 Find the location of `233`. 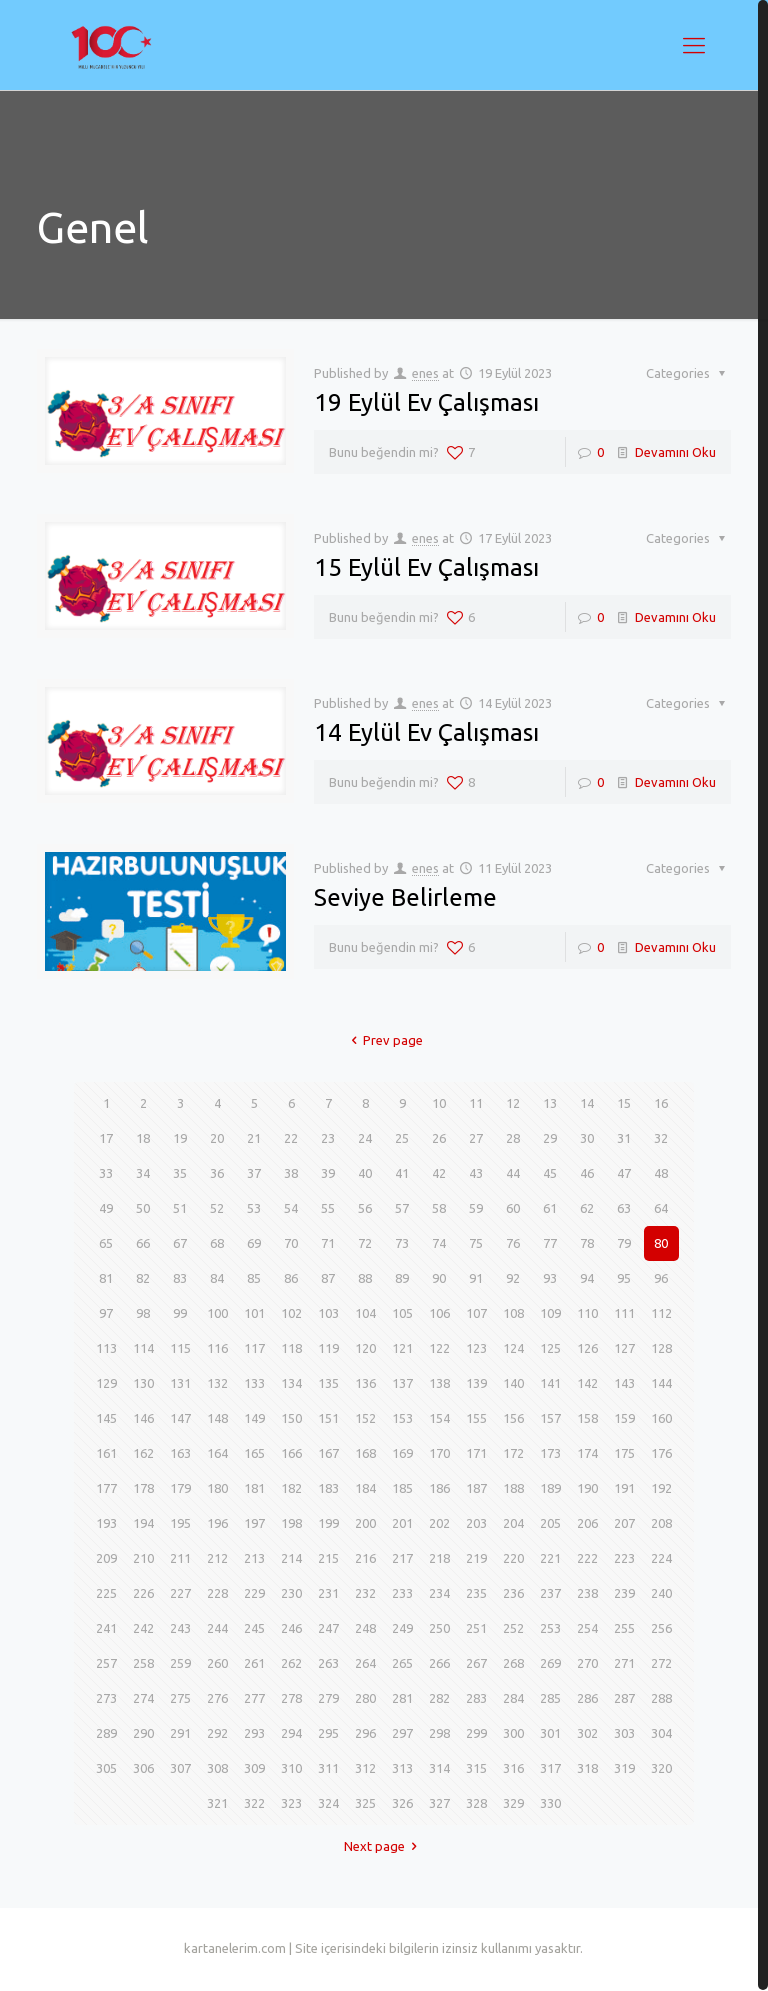

233 is located at coordinates (402, 1593).